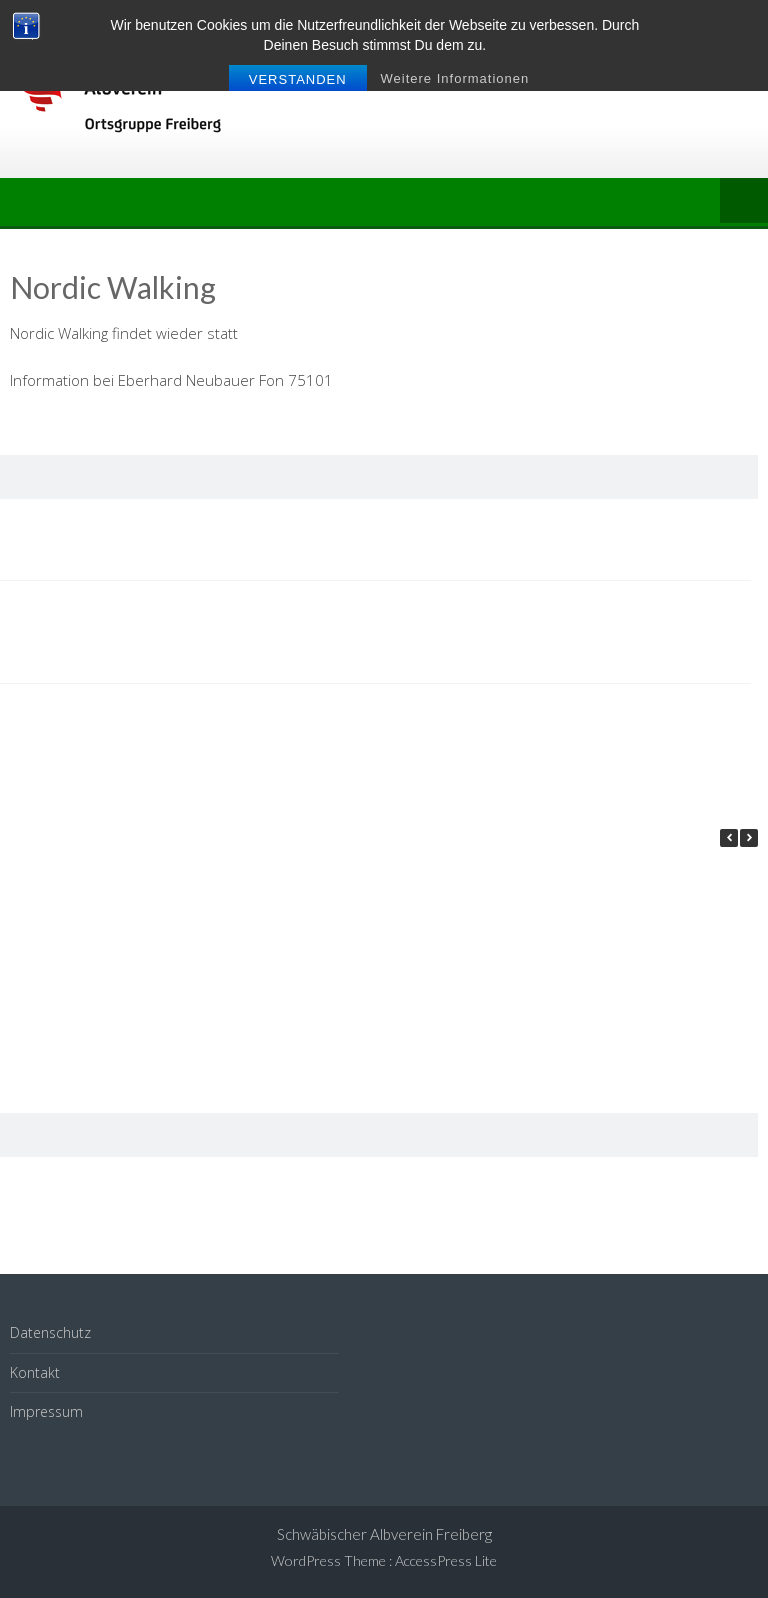  I want to click on Menu, so click(744, 202).